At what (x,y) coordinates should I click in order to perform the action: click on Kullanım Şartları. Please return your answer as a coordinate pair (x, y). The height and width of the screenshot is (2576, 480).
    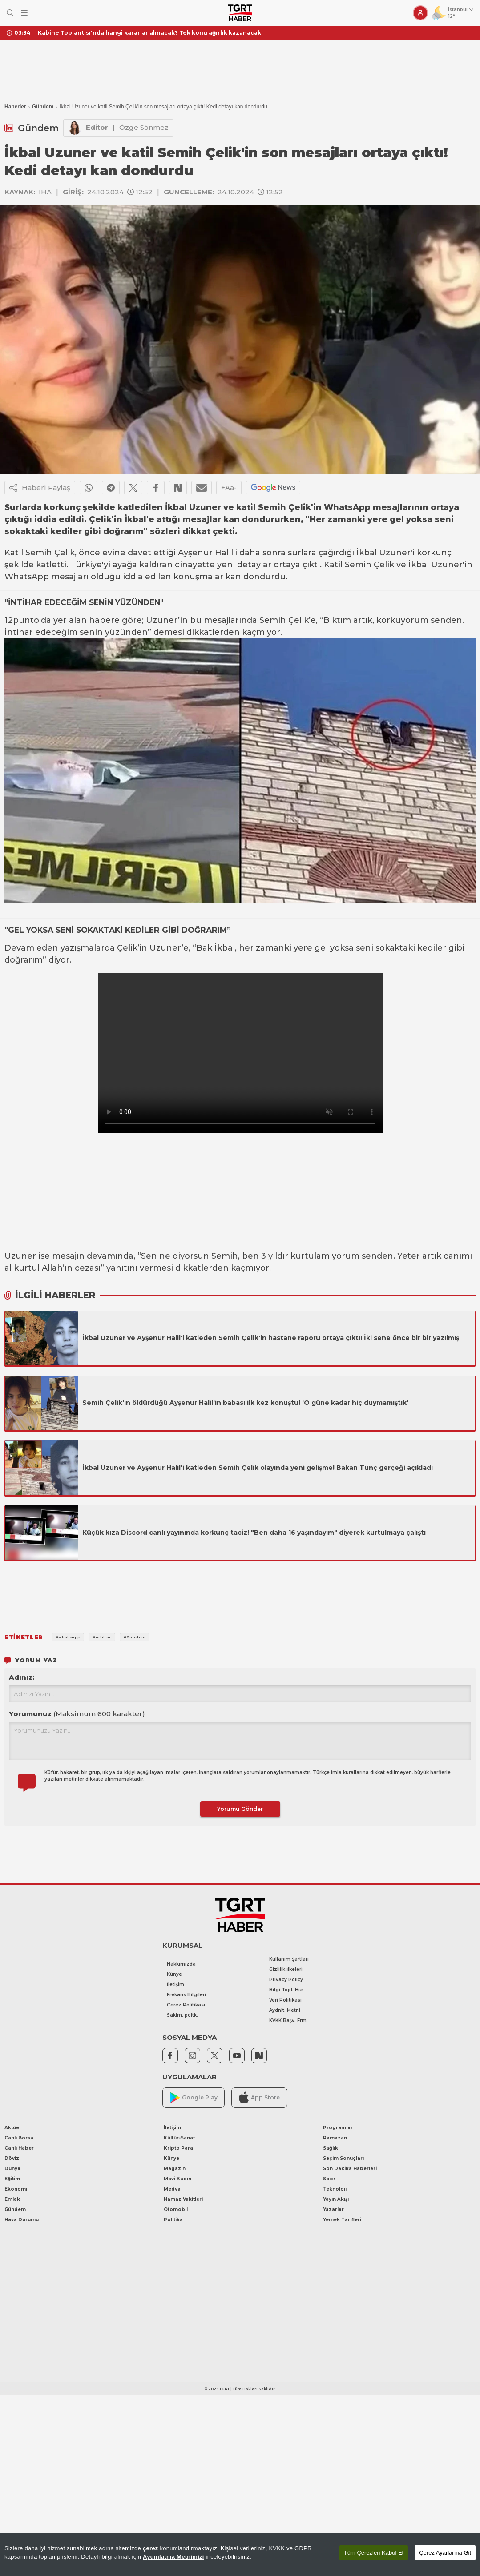
    Looking at the image, I should click on (289, 1959).